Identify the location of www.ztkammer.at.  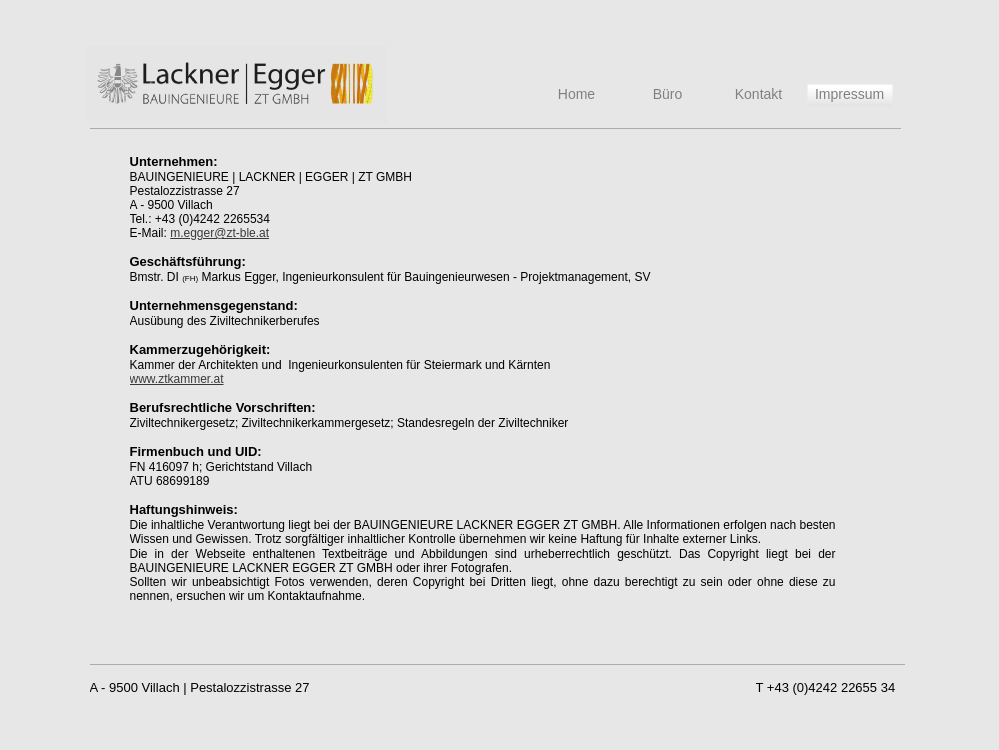
(177, 379).